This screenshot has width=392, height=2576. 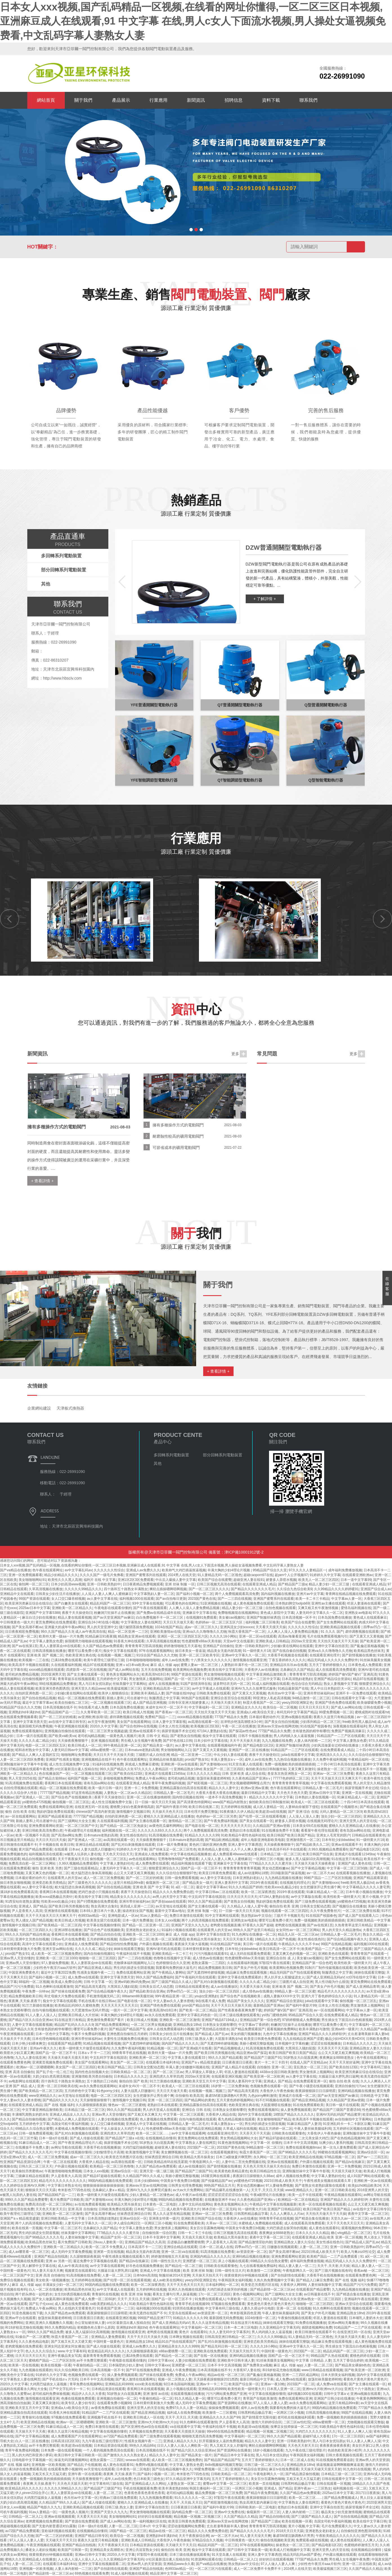 I want to click on 日韩高清1区2区3区, so click(x=65, y=2441).